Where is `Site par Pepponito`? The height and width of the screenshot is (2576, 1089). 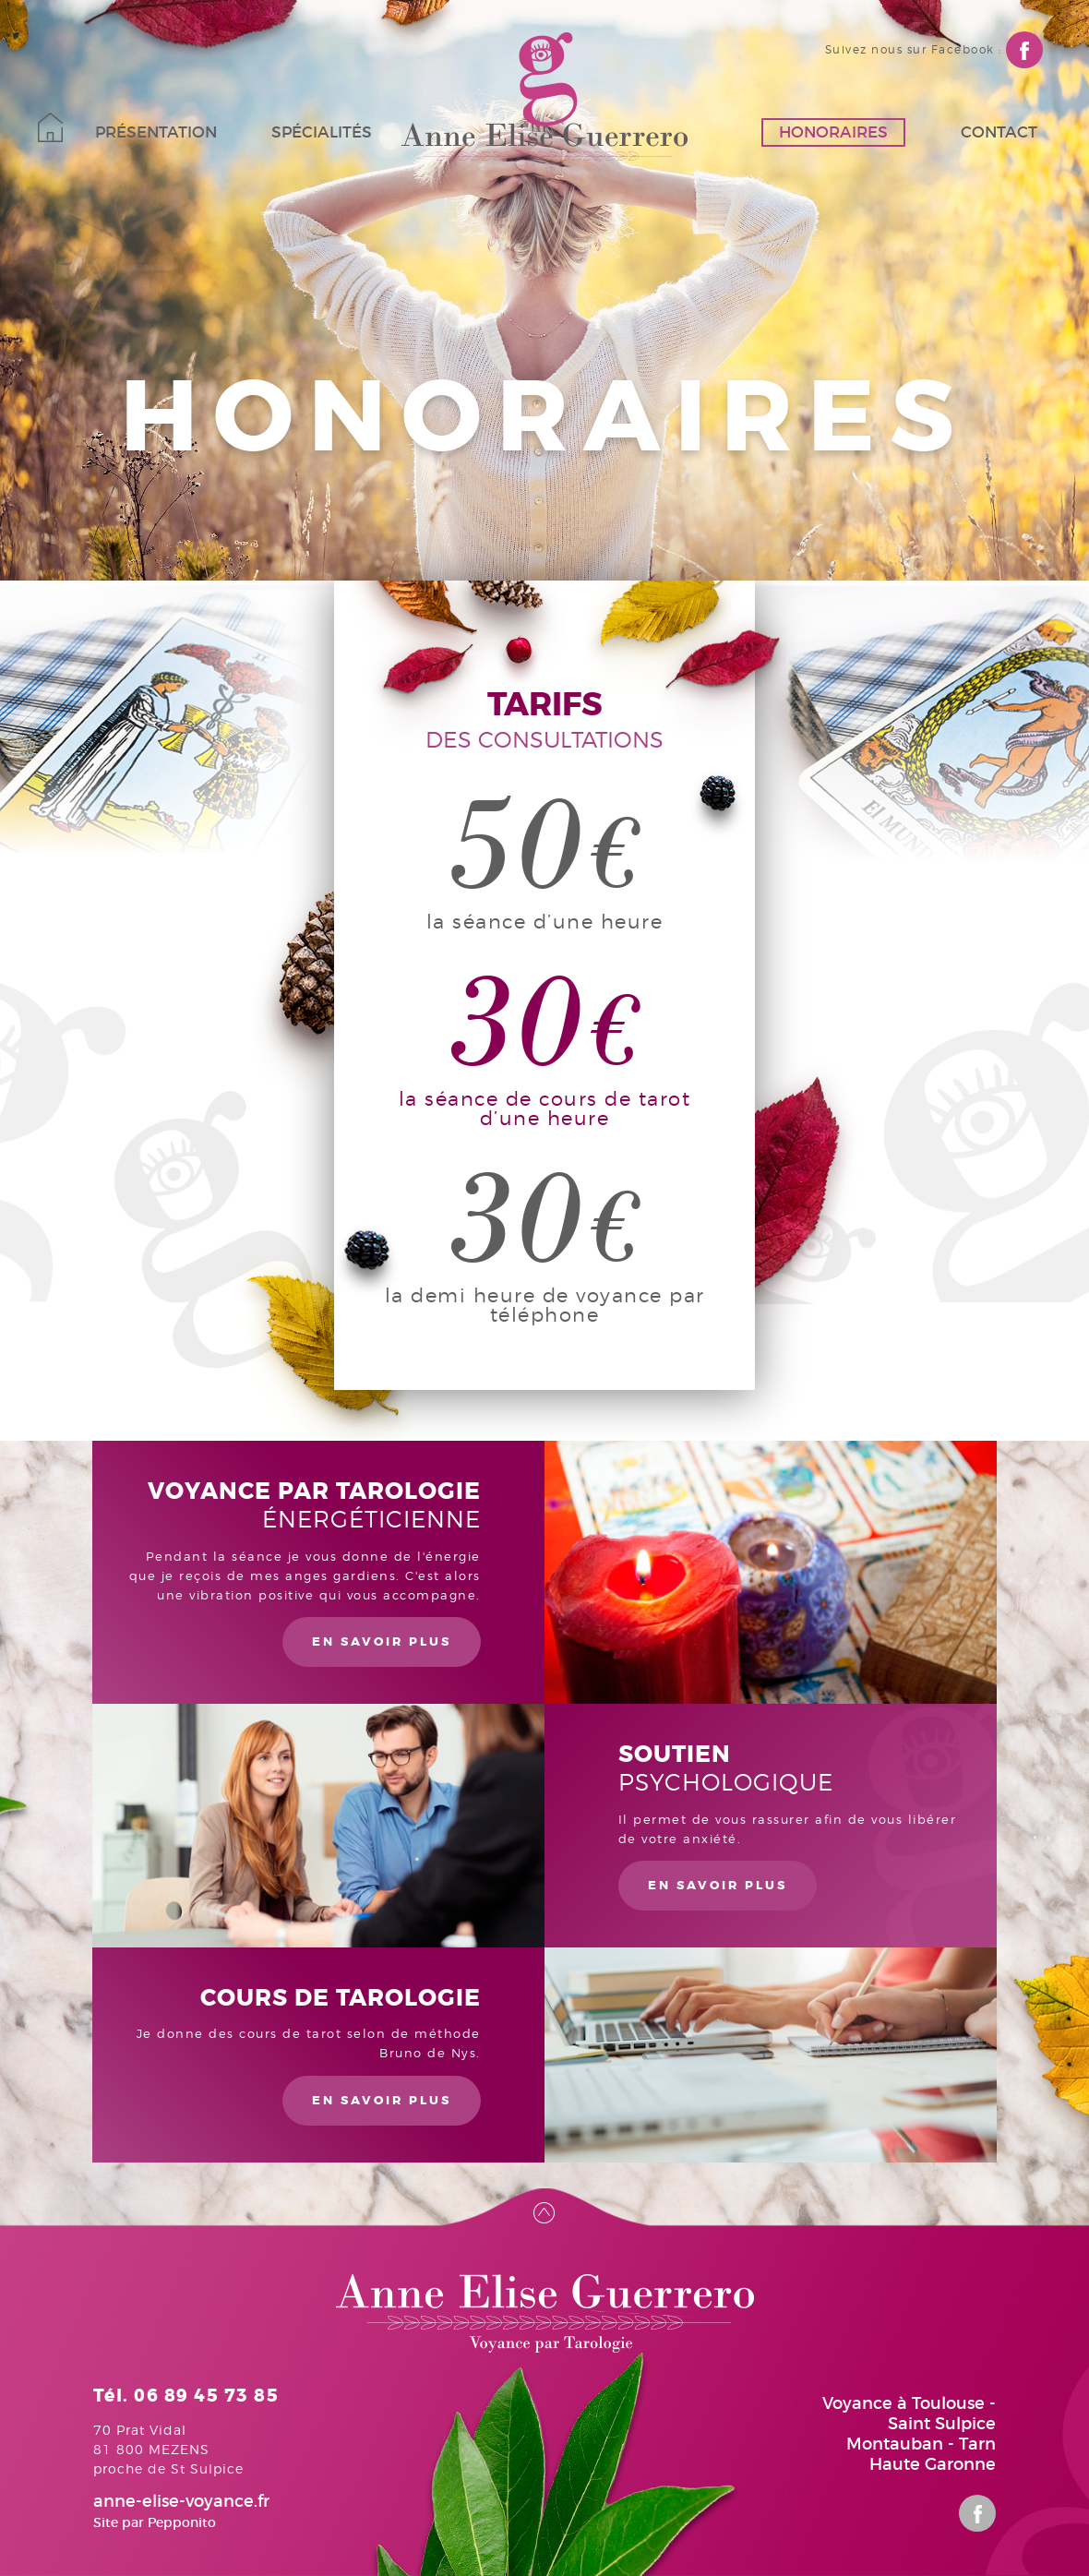 Site par Pepponito is located at coordinates (154, 2522).